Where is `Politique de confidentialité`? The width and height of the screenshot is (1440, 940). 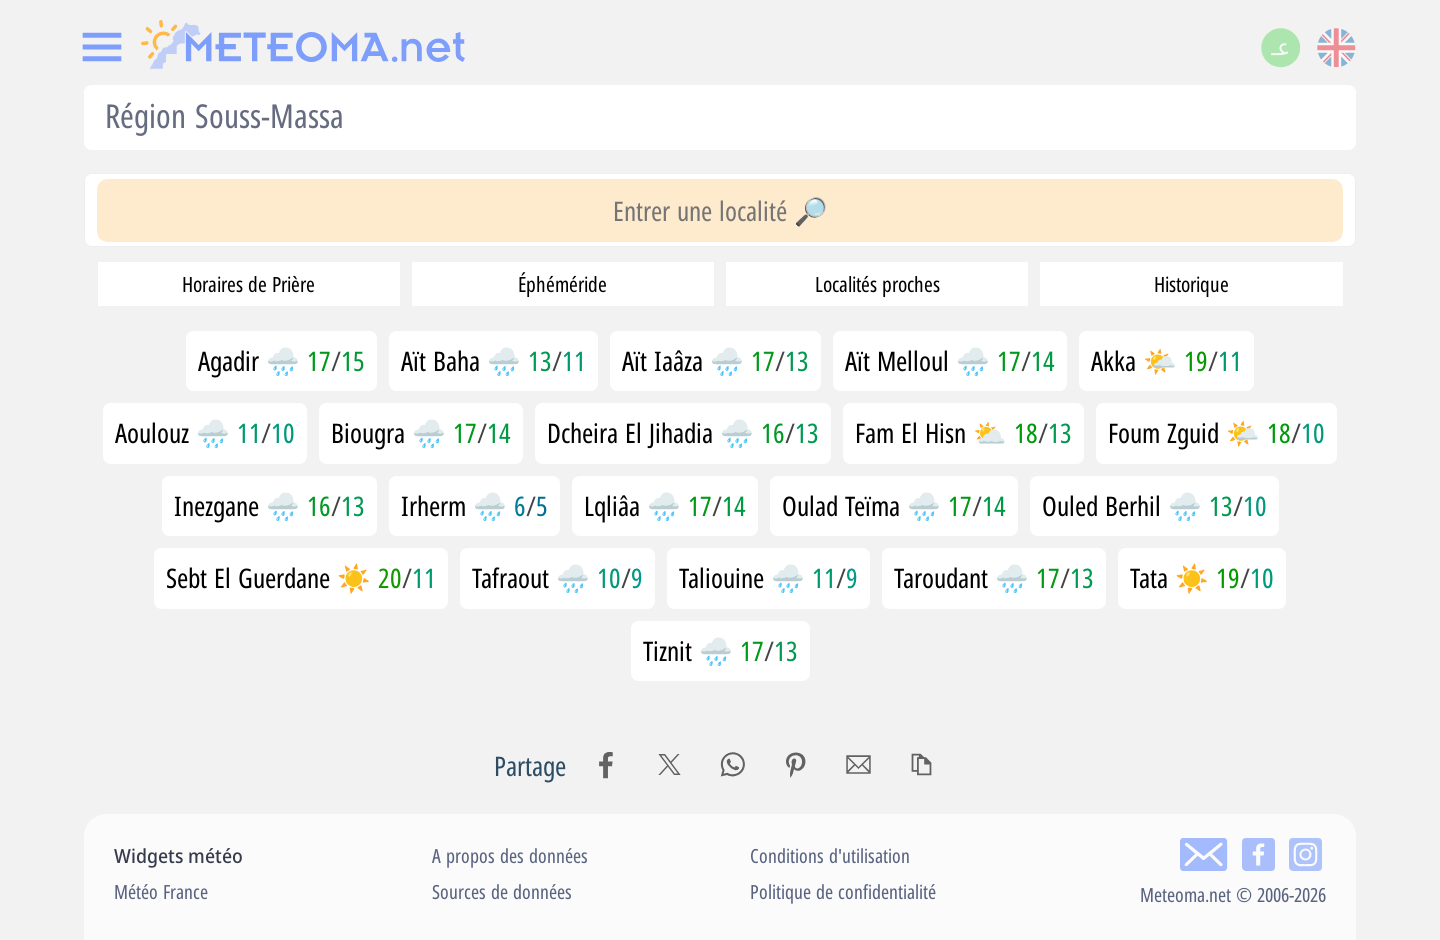 Politique de confidentialité is located at coordinates (843, 891).